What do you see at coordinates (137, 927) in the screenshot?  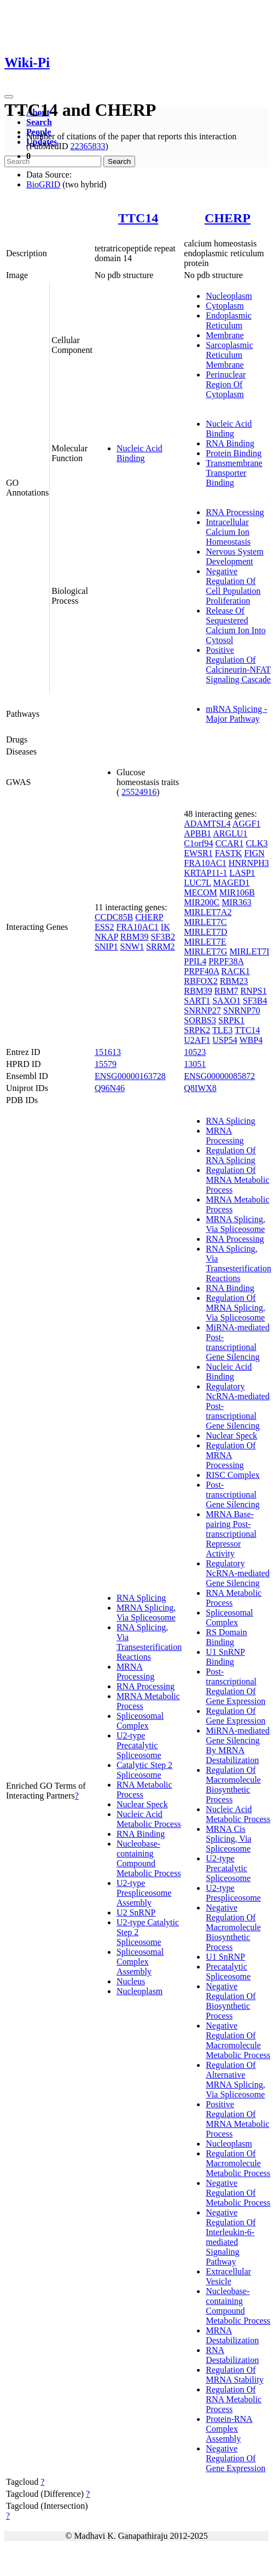 I see `FRA10AC1` at bounding box center [137, 927].